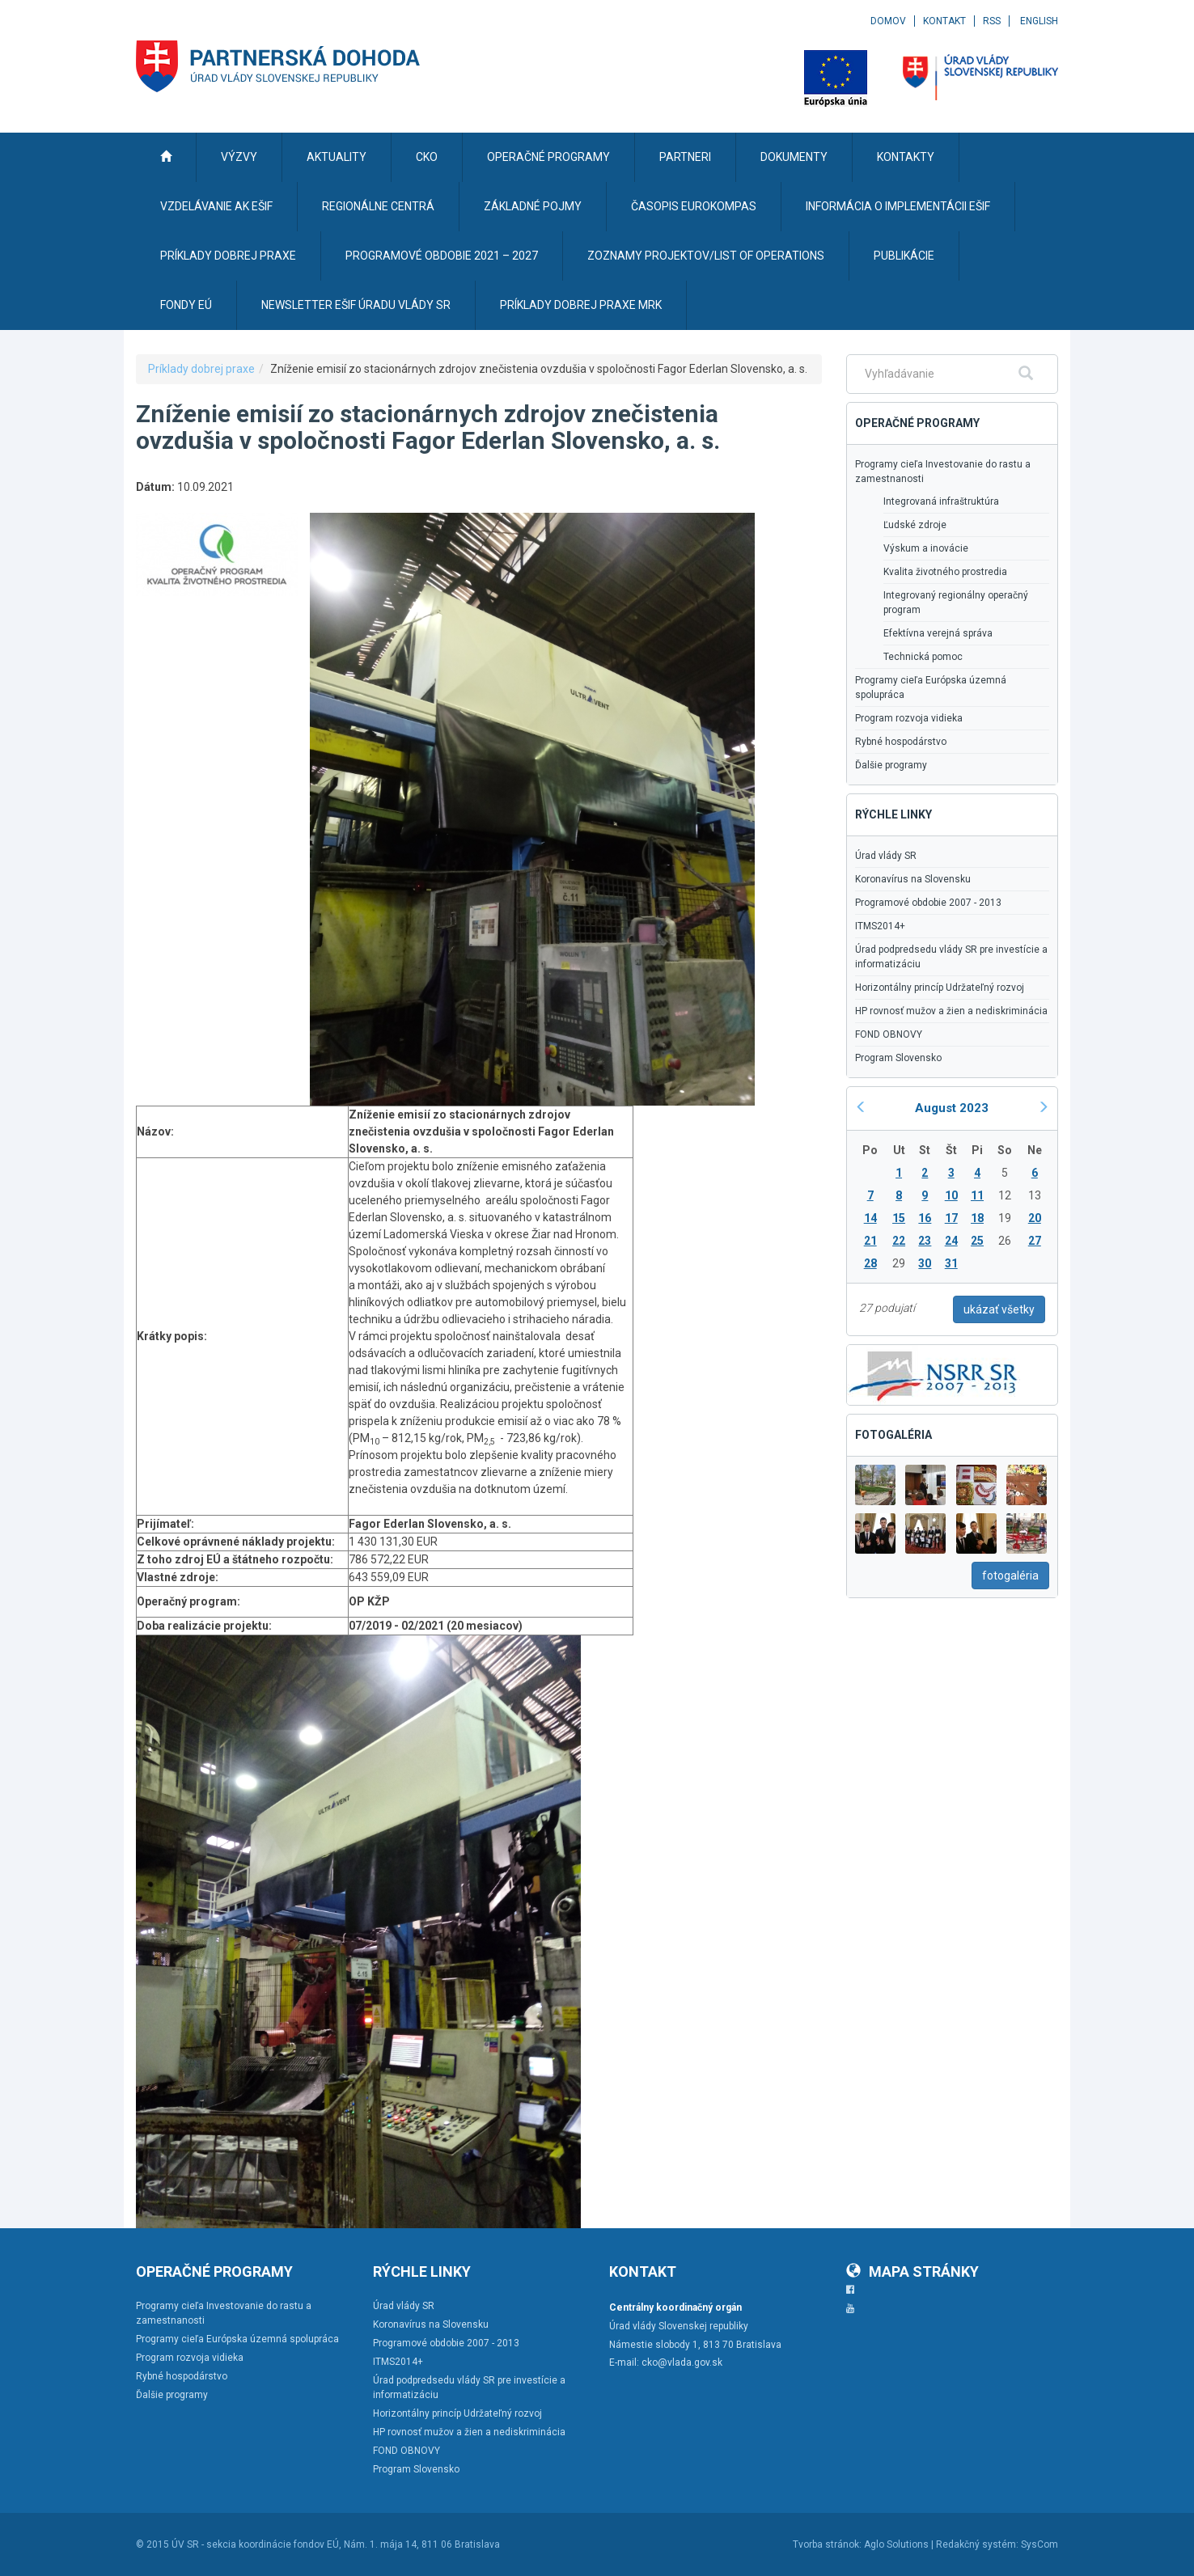  I want to click on ÚV SR - sekcia koordinácie fondov EÚ, so click(255, 2544).